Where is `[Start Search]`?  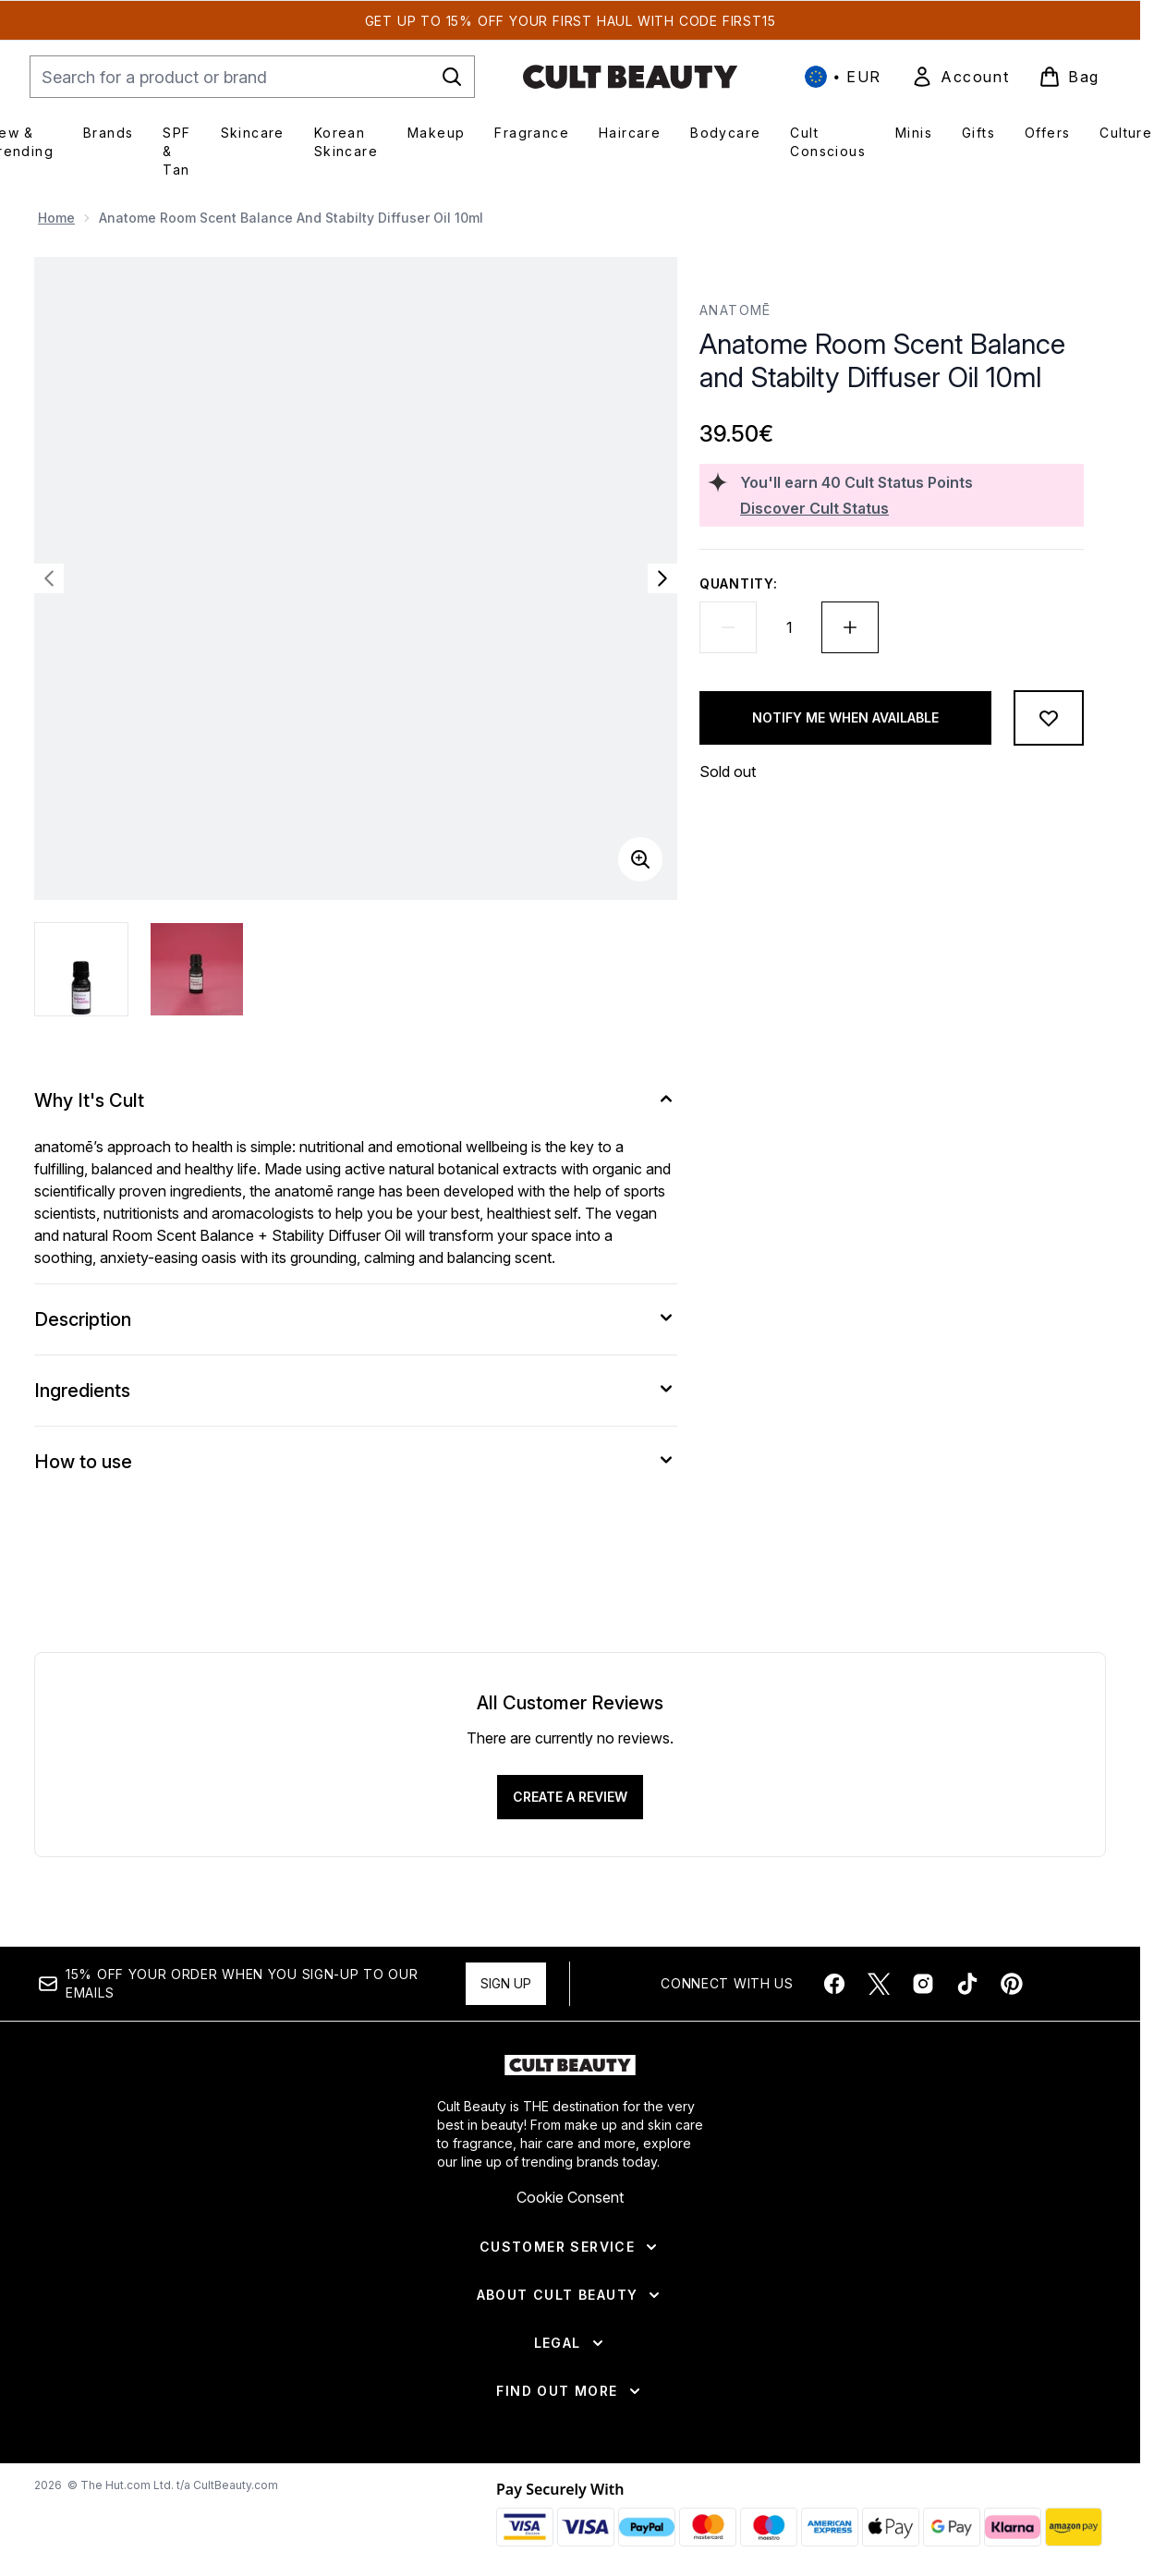 [Start Search] is located at coordinates (452, 76).